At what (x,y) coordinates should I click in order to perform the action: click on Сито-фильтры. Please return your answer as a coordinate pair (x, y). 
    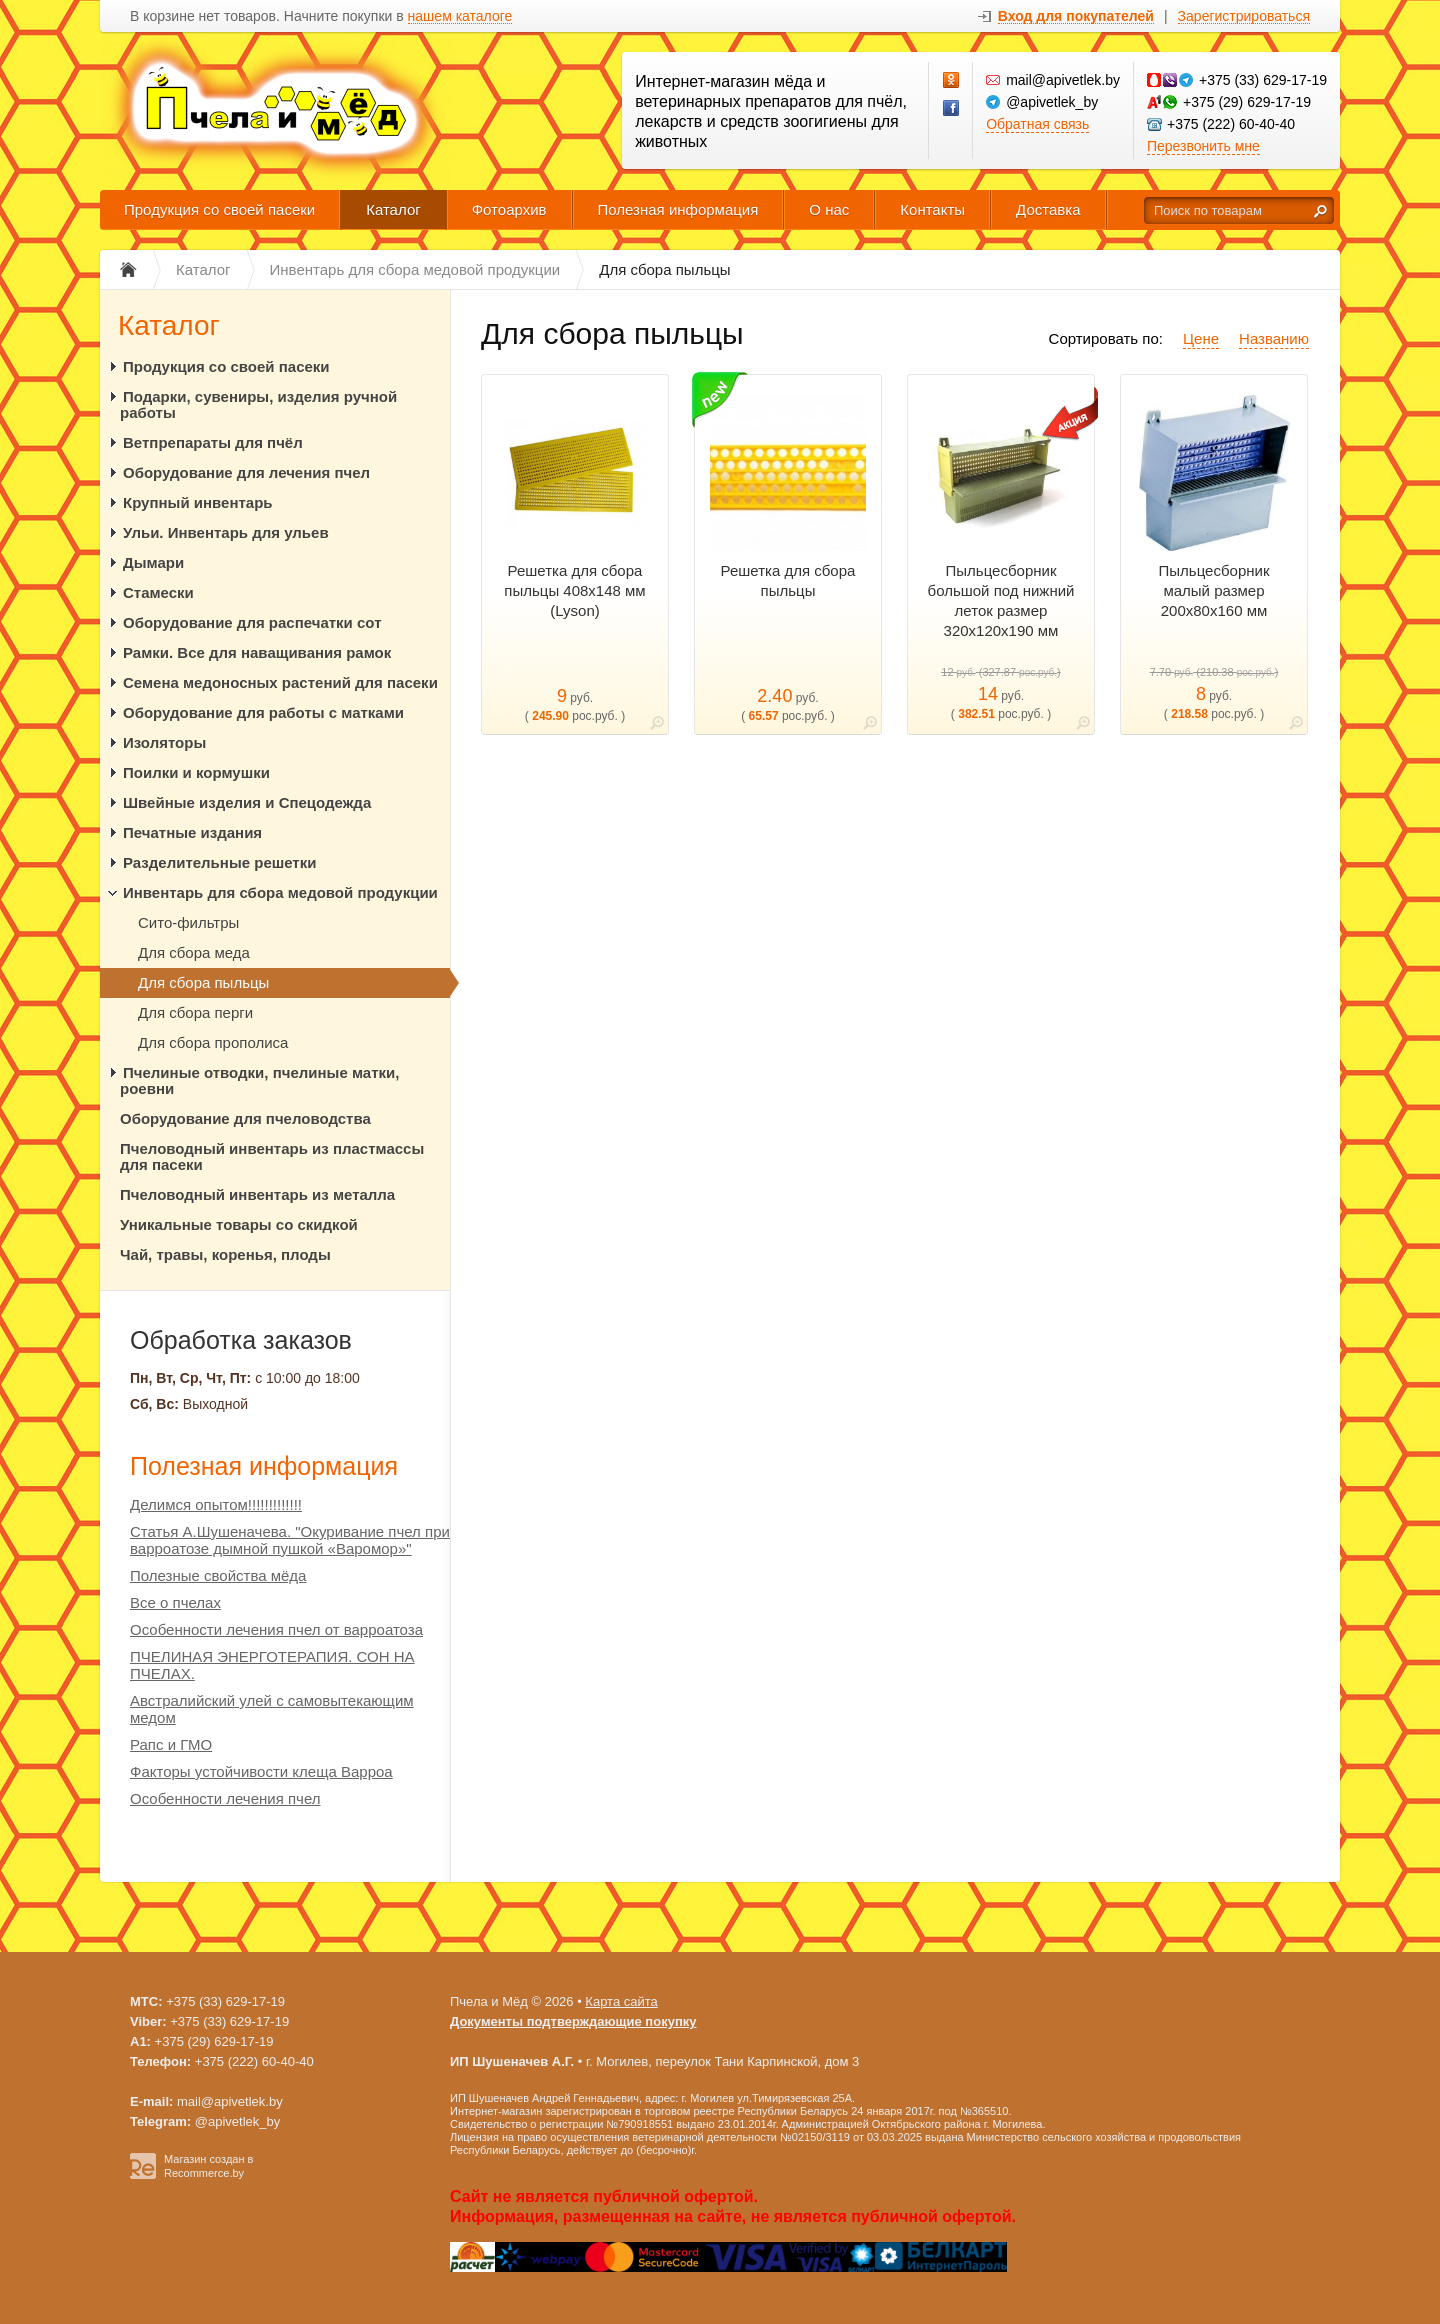
    Looking at the image, I should click on (188, 922).